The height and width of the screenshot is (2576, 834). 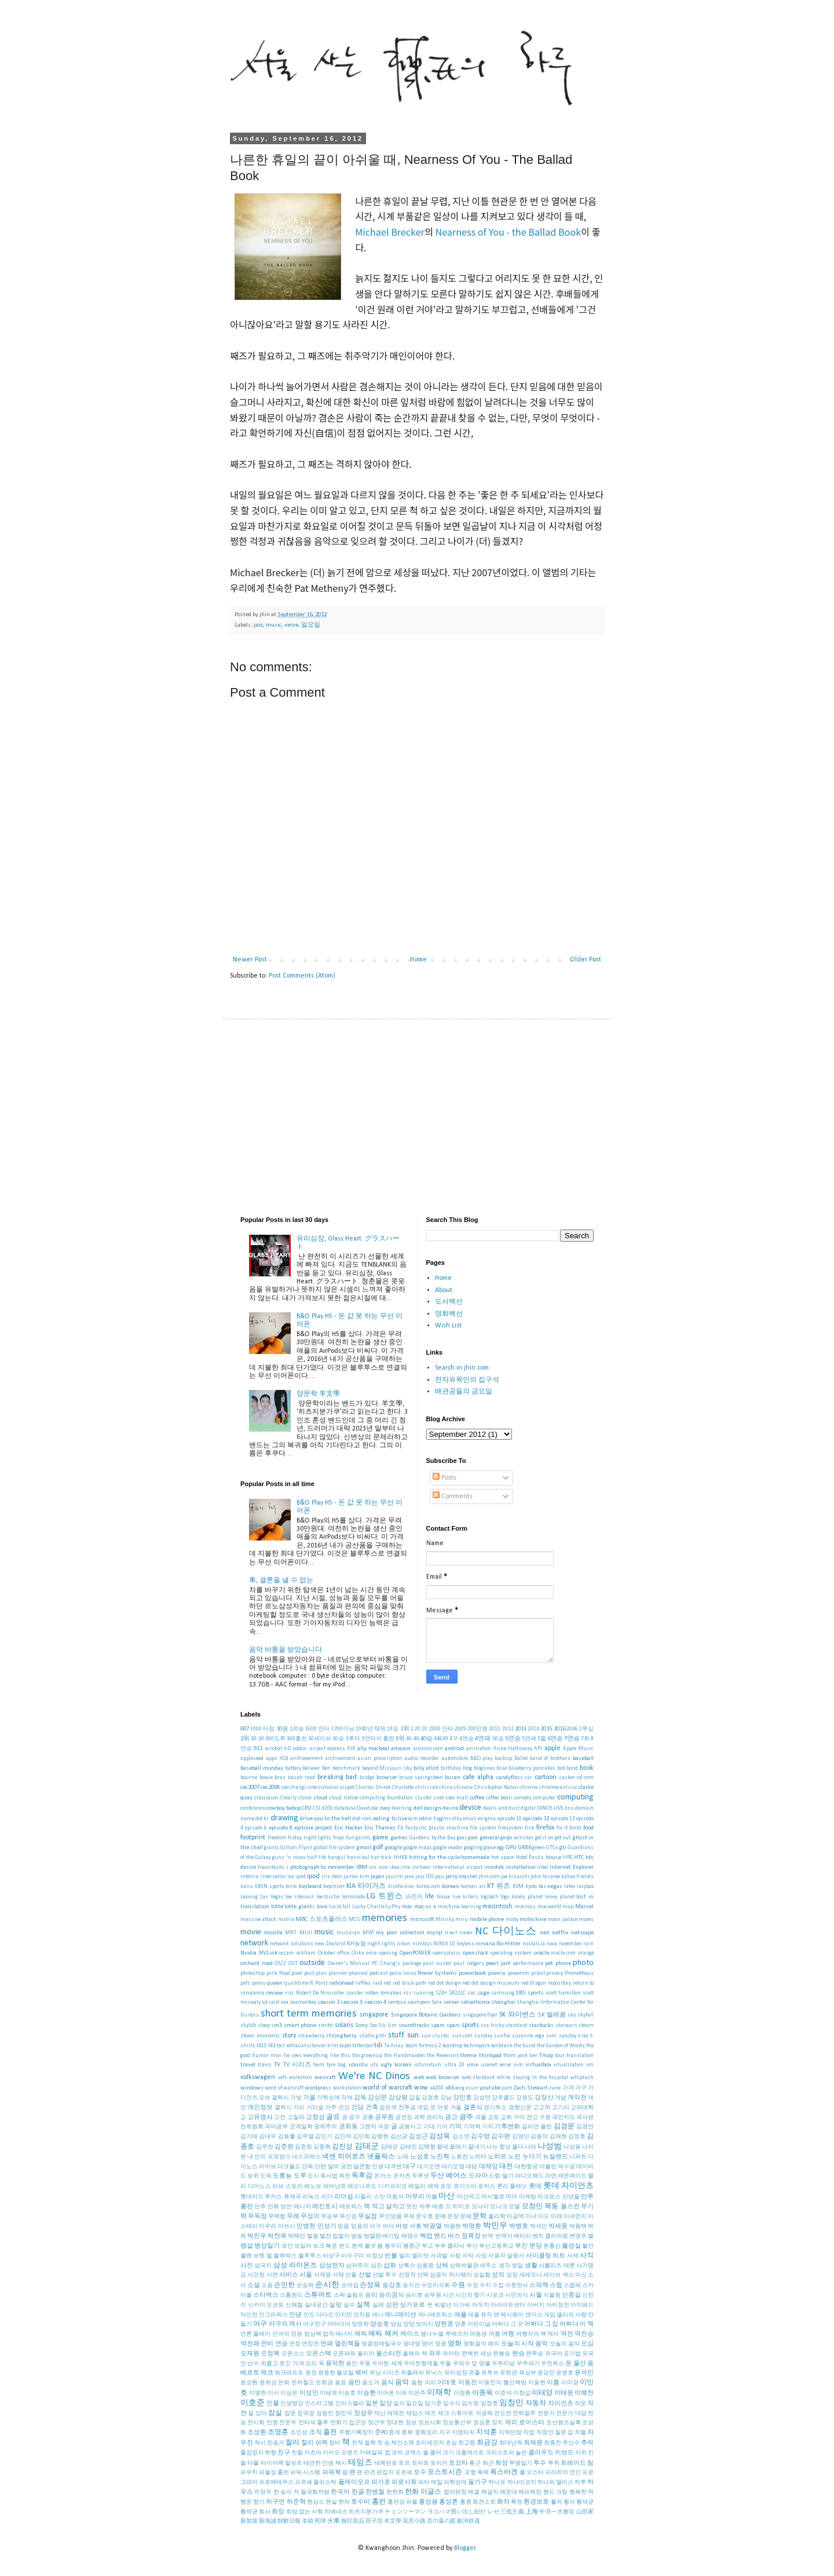 I want to click on 승리공식, so click(x=391, y=2295).